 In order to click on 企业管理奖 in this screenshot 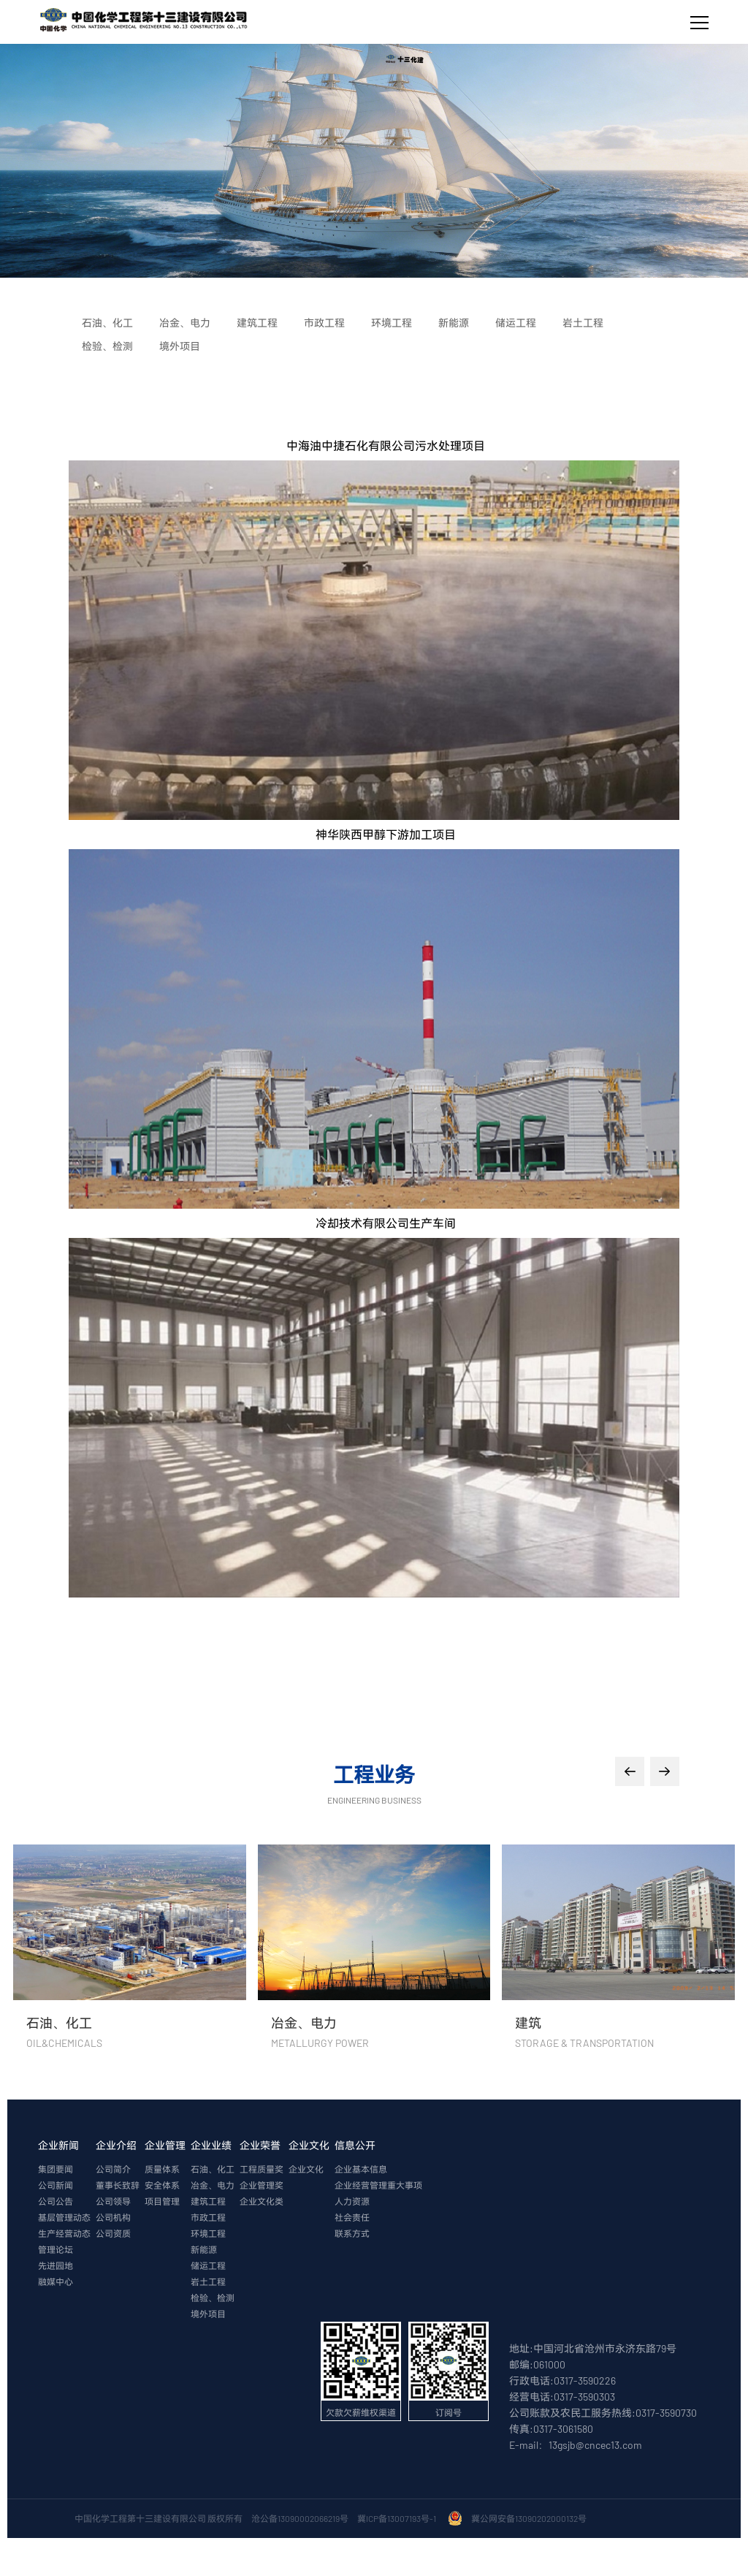, I will do `click(261, 2185)`.